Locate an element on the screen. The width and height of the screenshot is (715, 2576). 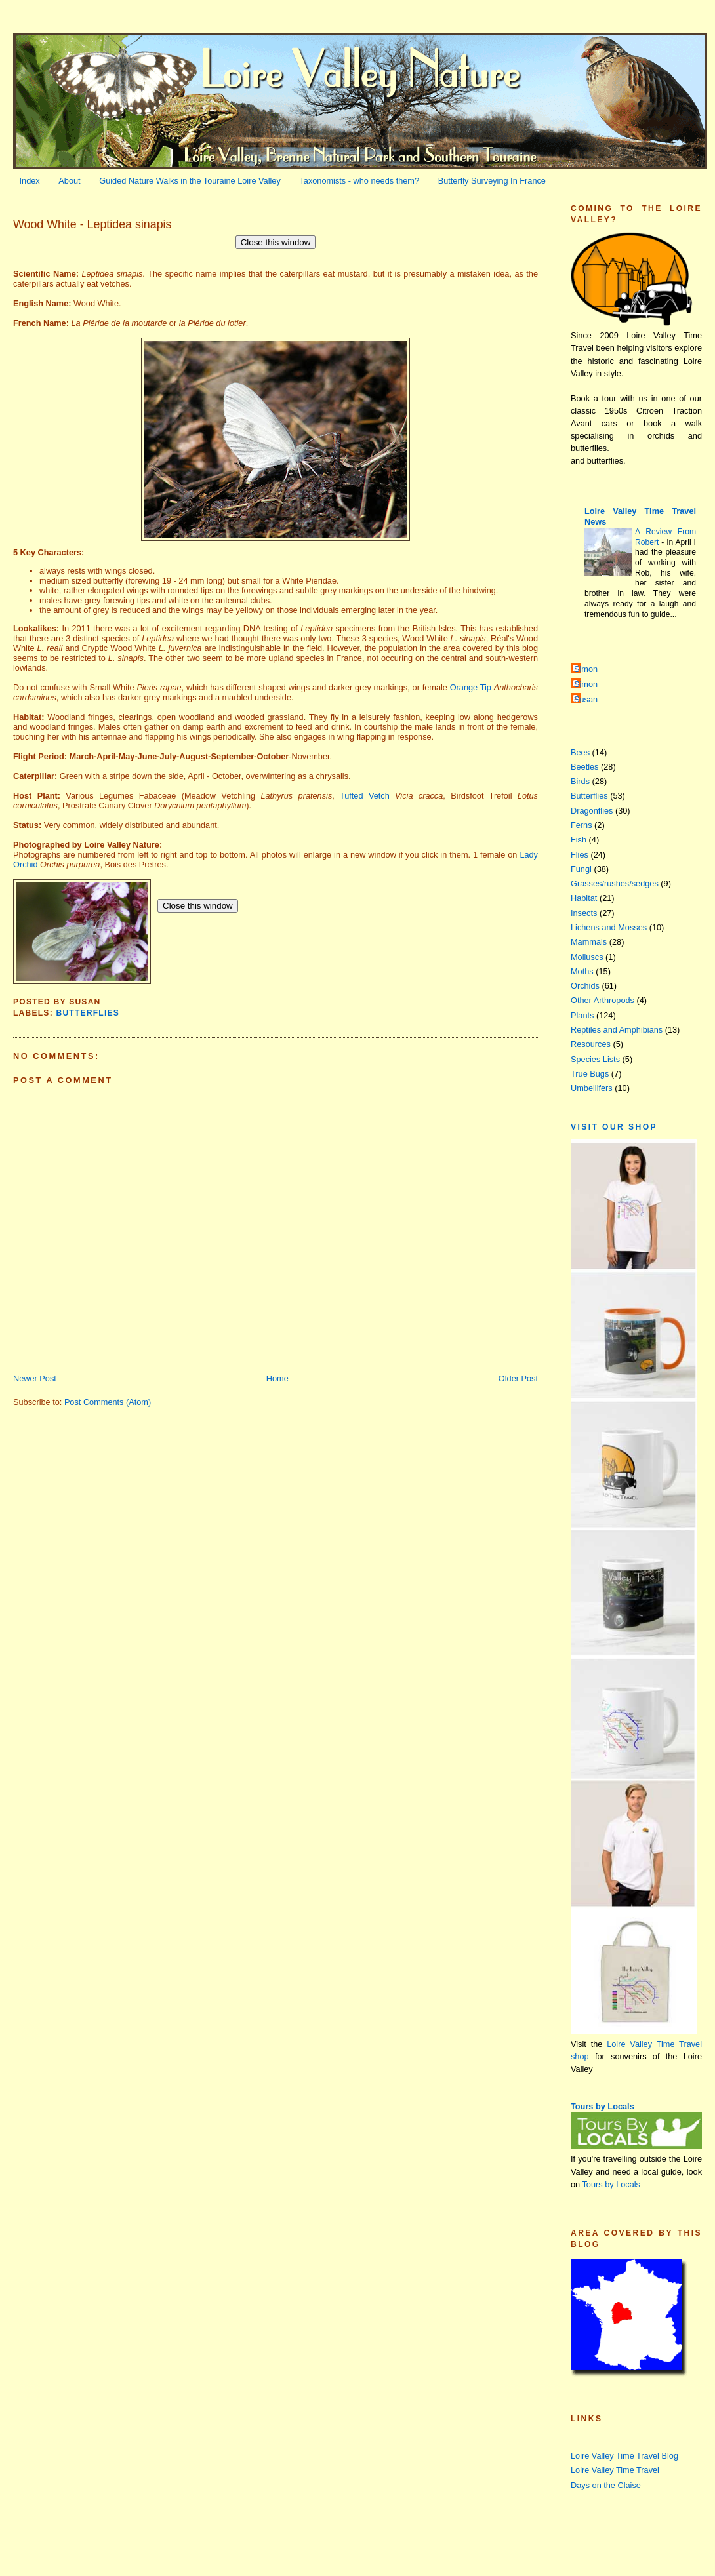
Index is located at coordinates (30, 181).